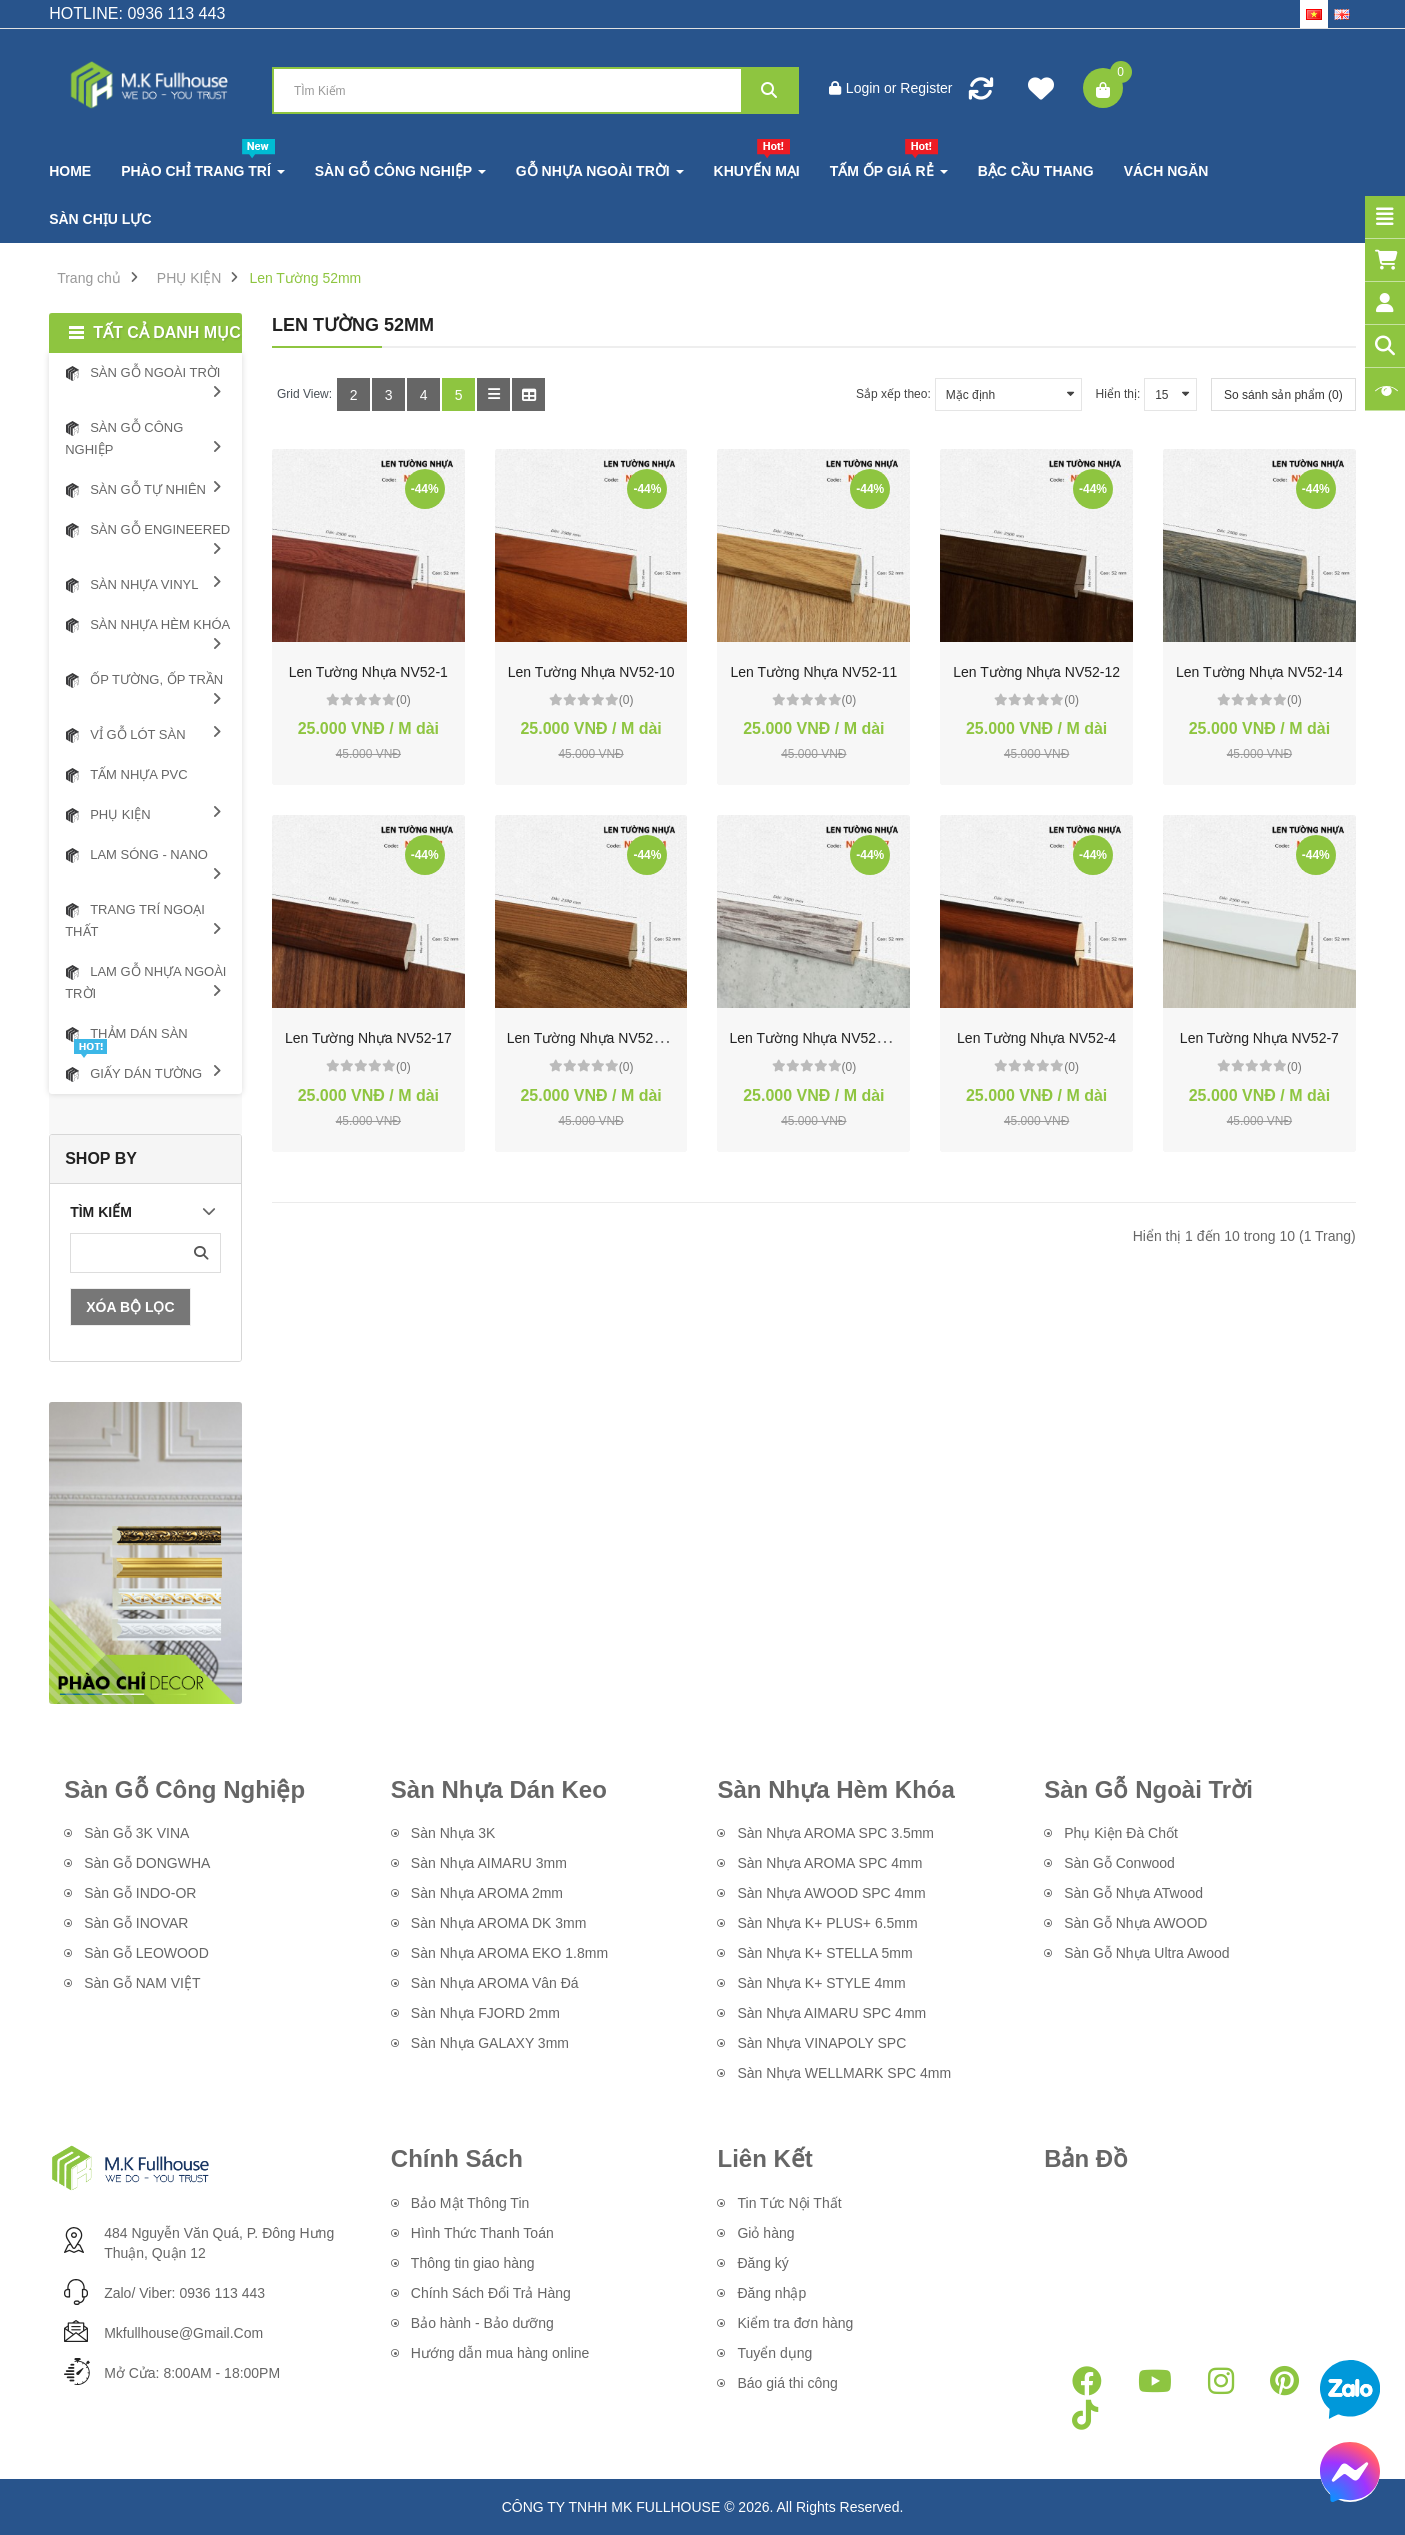 This screenshot has width=1405, height=2535. I want to click on Chính Sách Đổi Trả Hàng, so click(491, 2293).